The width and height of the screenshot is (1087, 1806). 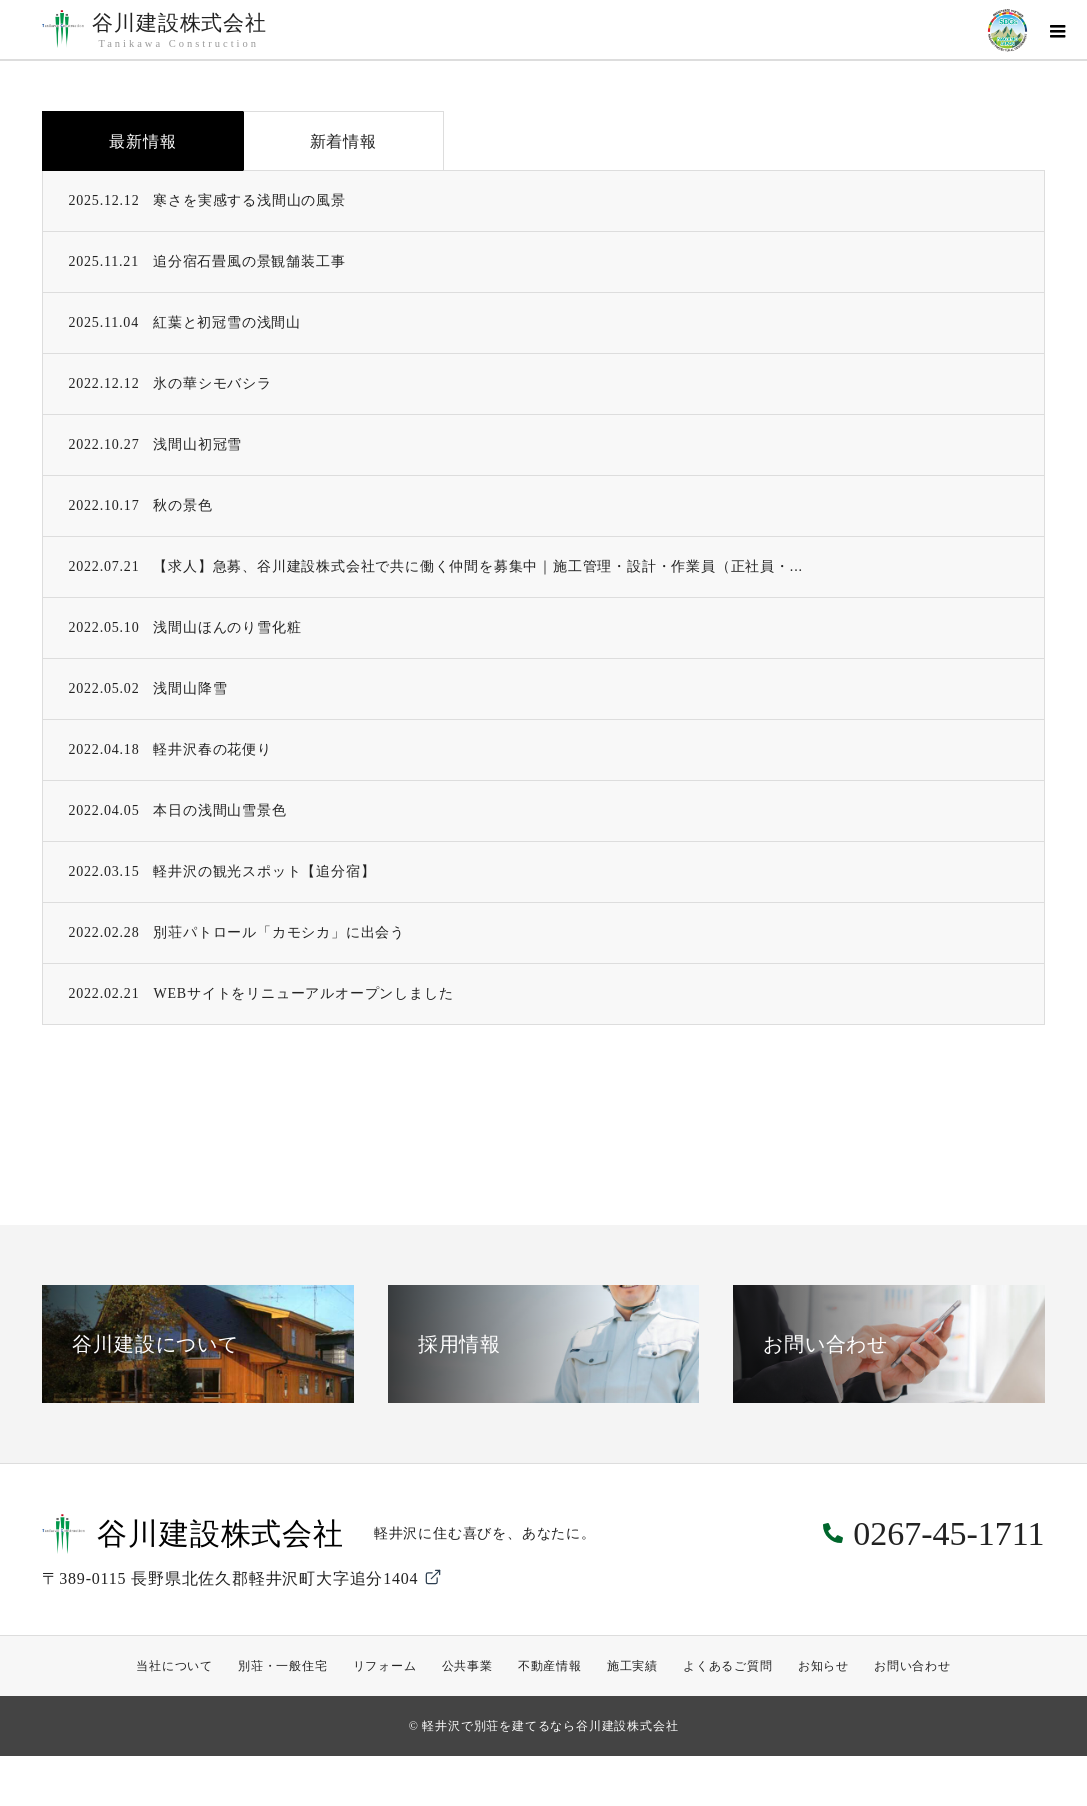 I want to click on 0267-45-1711, so click(x=948, y=1533).